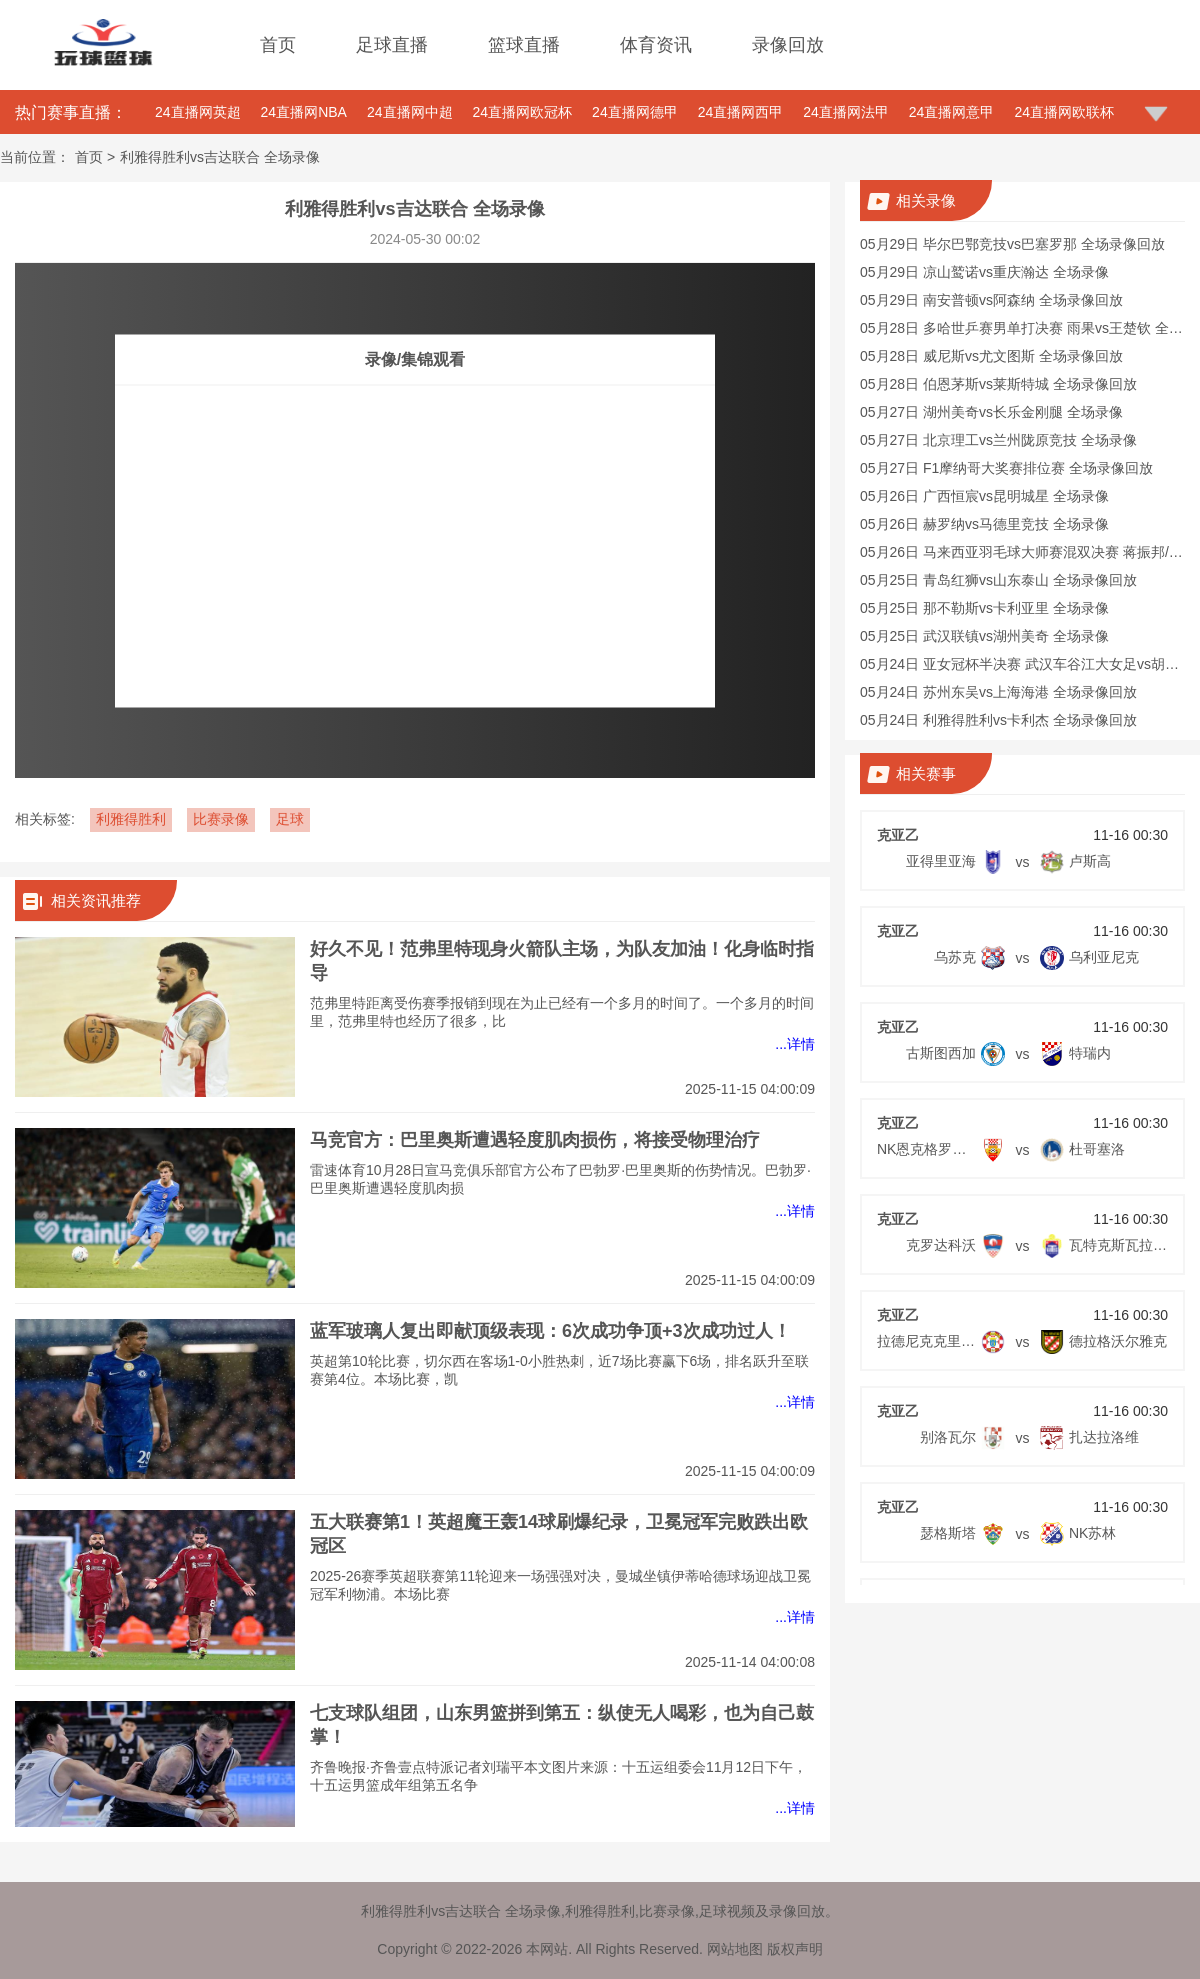 This screenshot has height=1979, width=1200. What do you see at coordinates (1012, 244) in the screenshot?
I see `05月29日 毕尔巴鄂竞技vs巴塞罗那 全场录像回放` at bounding box center [1012, 244].